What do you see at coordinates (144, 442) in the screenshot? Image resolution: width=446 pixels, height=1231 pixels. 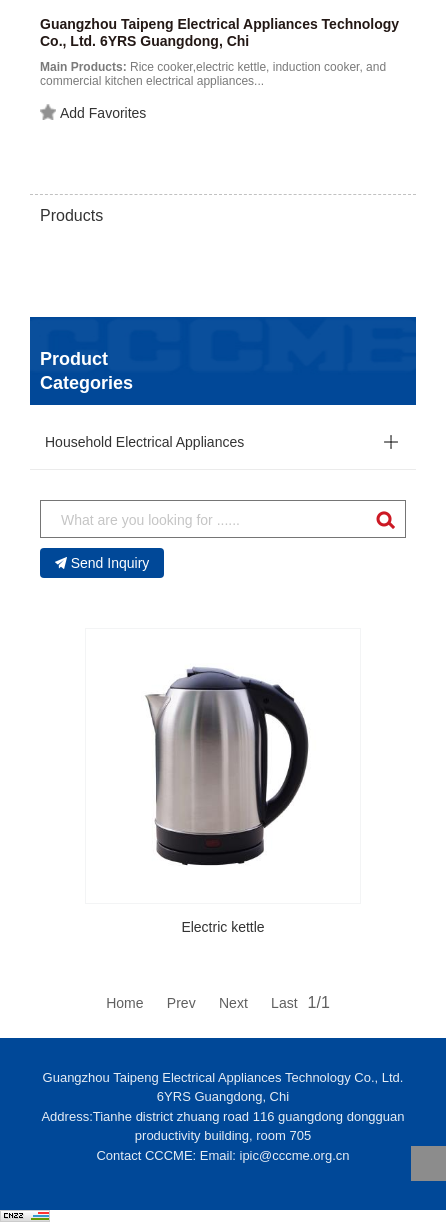 I see `Household Electrical Appliances` at bounding box center [144, 442].